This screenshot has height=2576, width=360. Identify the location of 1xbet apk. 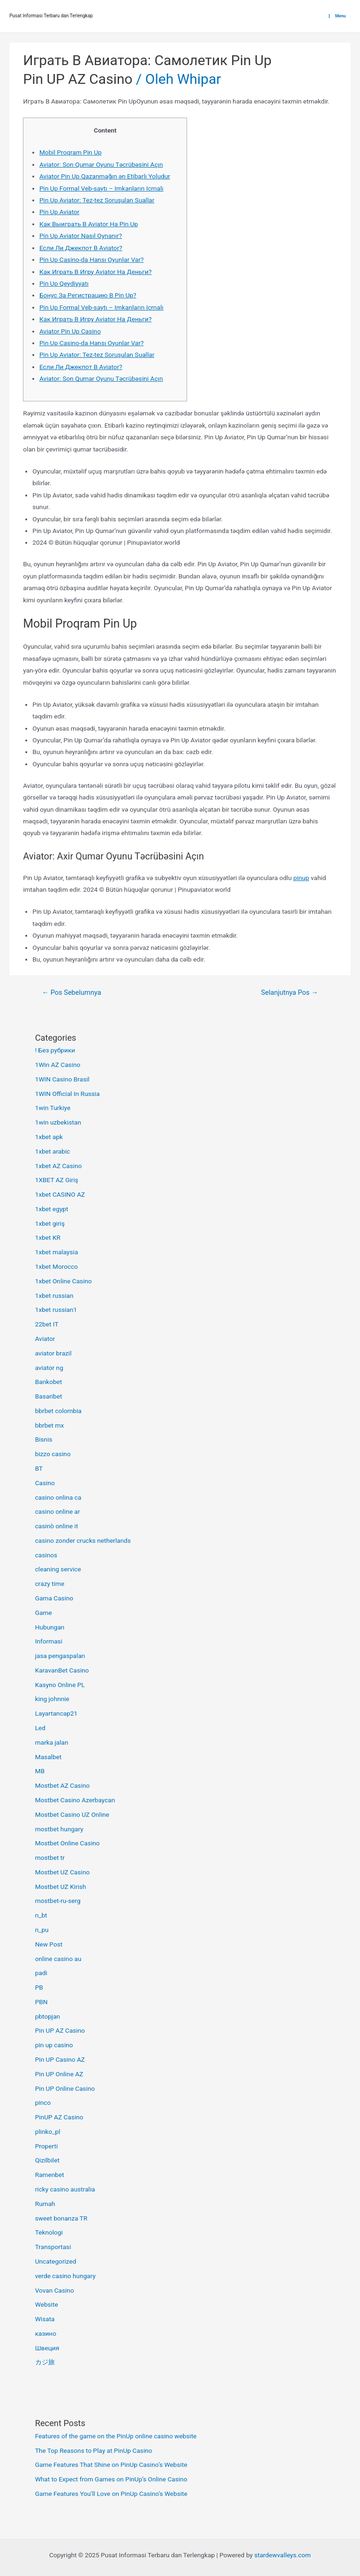
(49, 1136).